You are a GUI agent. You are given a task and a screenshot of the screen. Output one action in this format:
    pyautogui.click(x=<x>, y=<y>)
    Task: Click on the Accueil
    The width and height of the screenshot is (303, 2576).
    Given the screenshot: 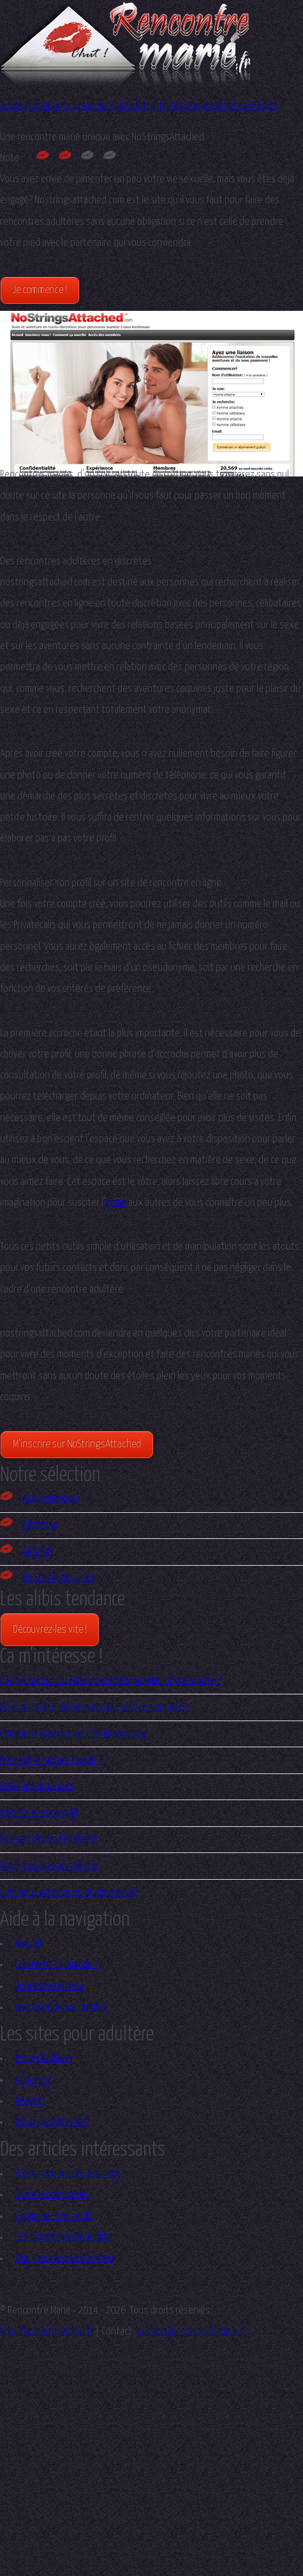 What is the action you would take?
    pyautogui.click(x=13, y=106)
    